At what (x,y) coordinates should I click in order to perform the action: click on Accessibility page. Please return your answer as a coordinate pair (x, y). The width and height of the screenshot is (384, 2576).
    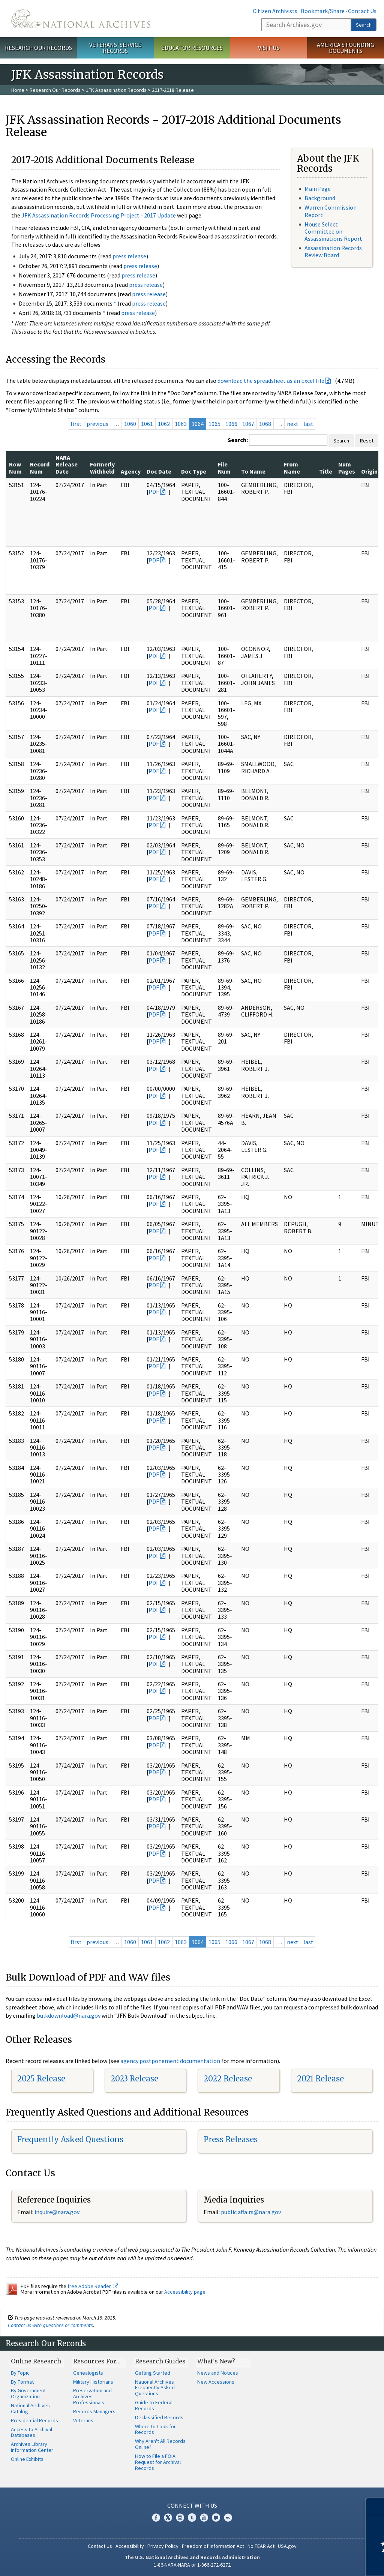
    Looking at the image, I should click on (185, 2291).